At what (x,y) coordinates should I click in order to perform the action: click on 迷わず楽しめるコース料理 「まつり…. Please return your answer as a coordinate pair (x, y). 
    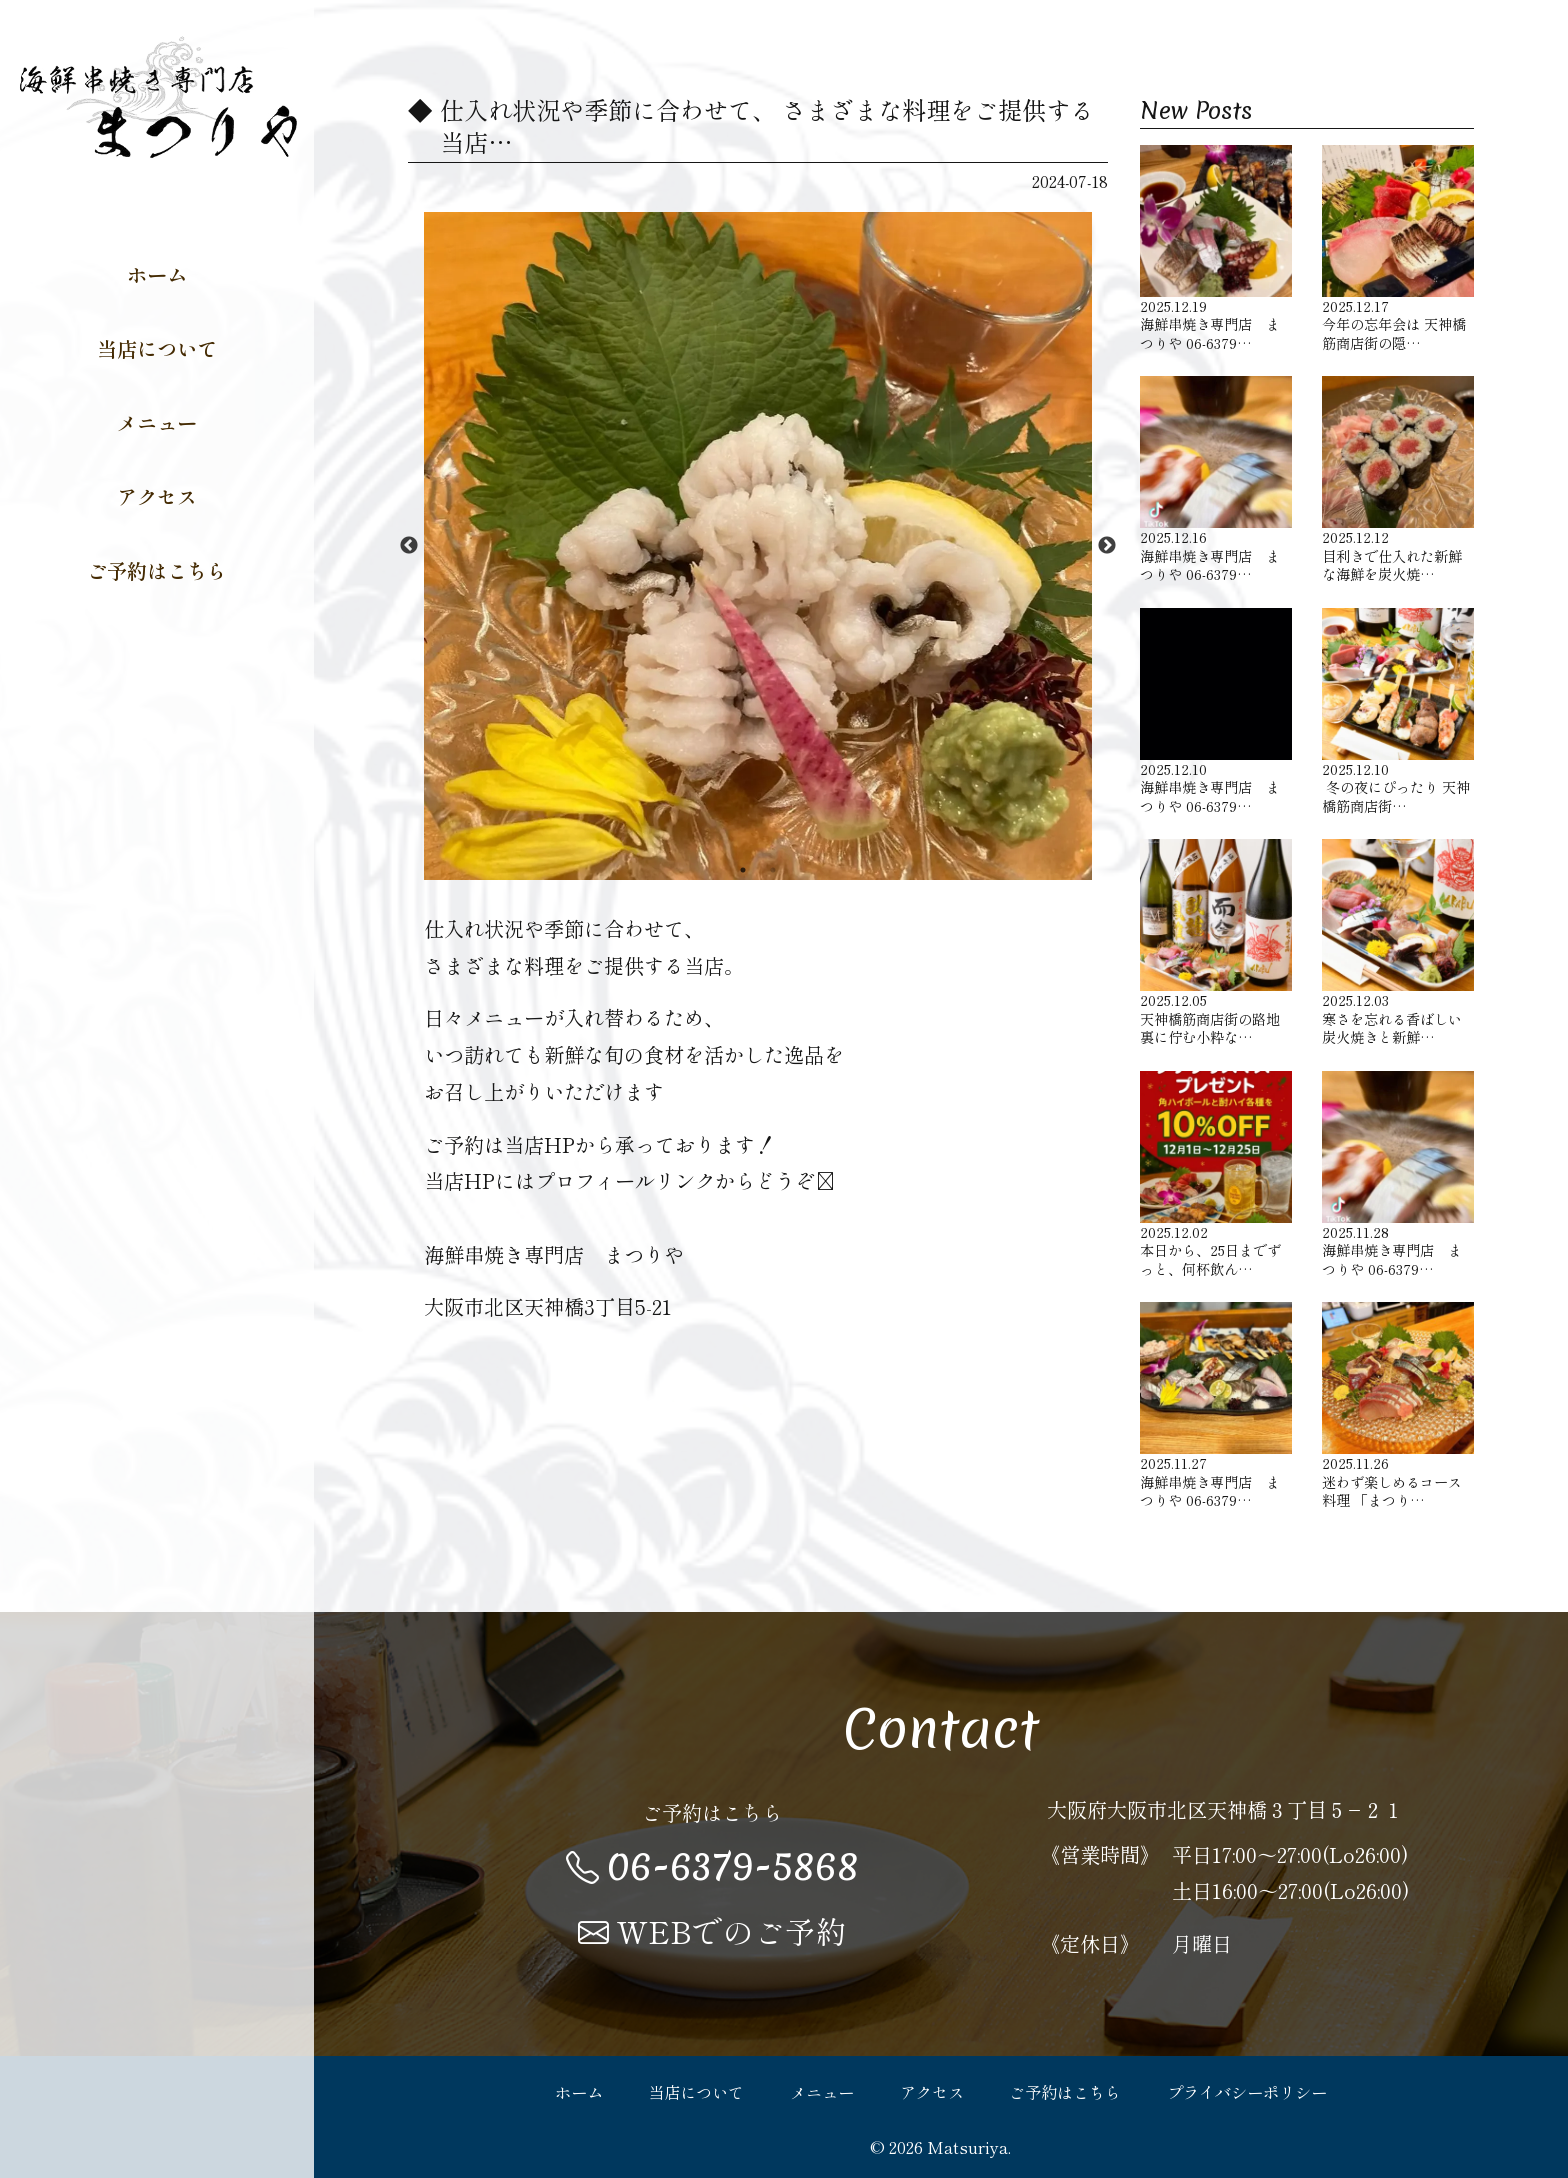
    Looking at the image, I should click on (1398, 1406).